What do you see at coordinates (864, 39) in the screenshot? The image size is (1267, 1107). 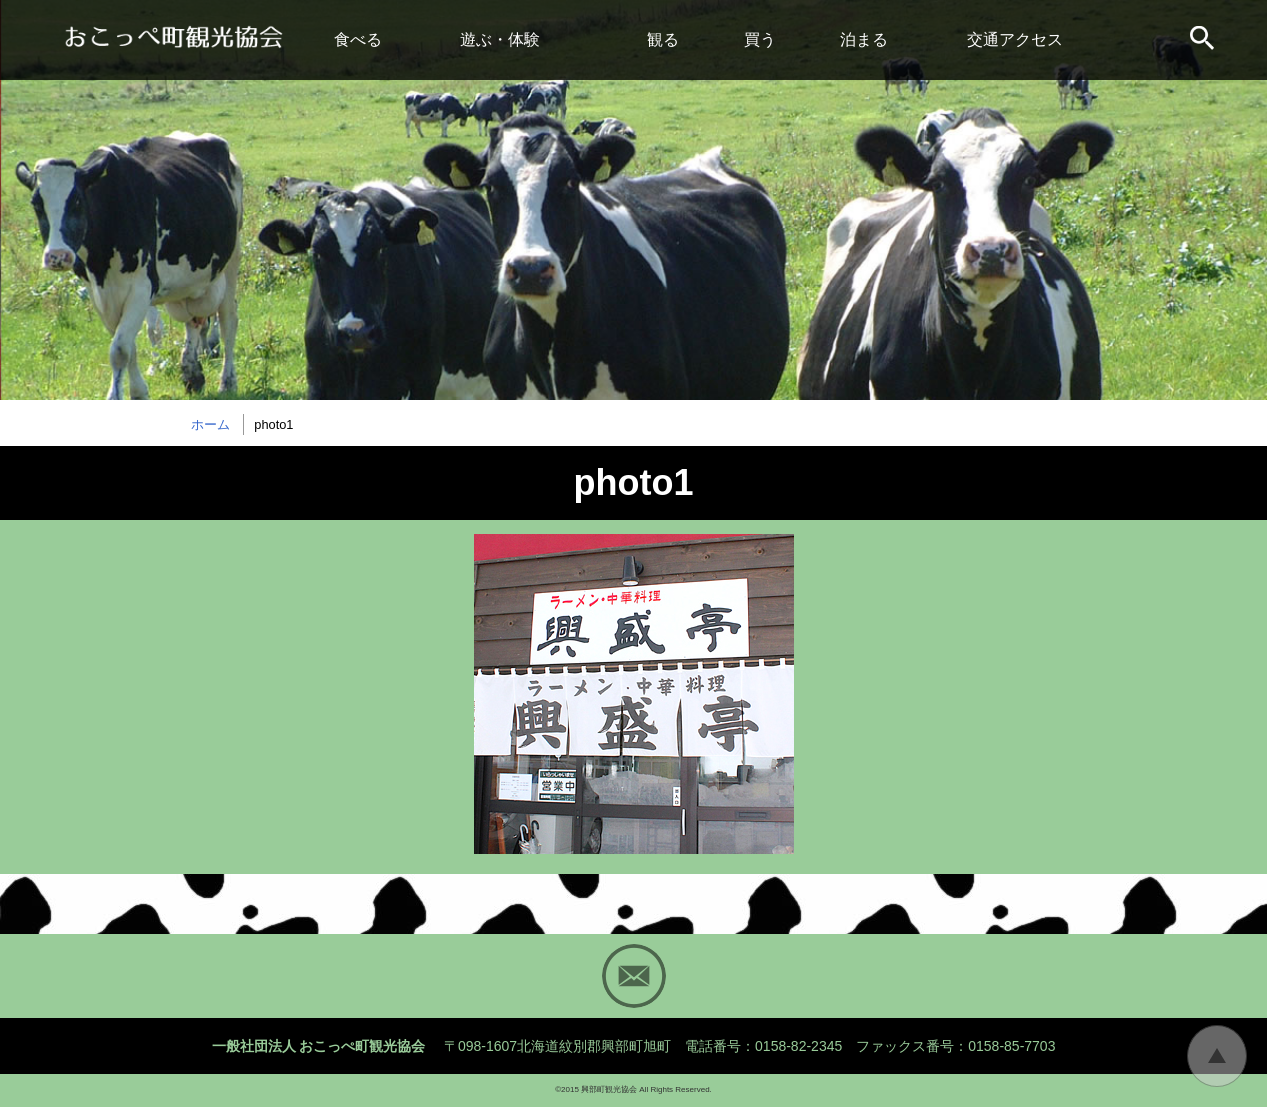 I see `泊まる` at bounding box center [864, 39].